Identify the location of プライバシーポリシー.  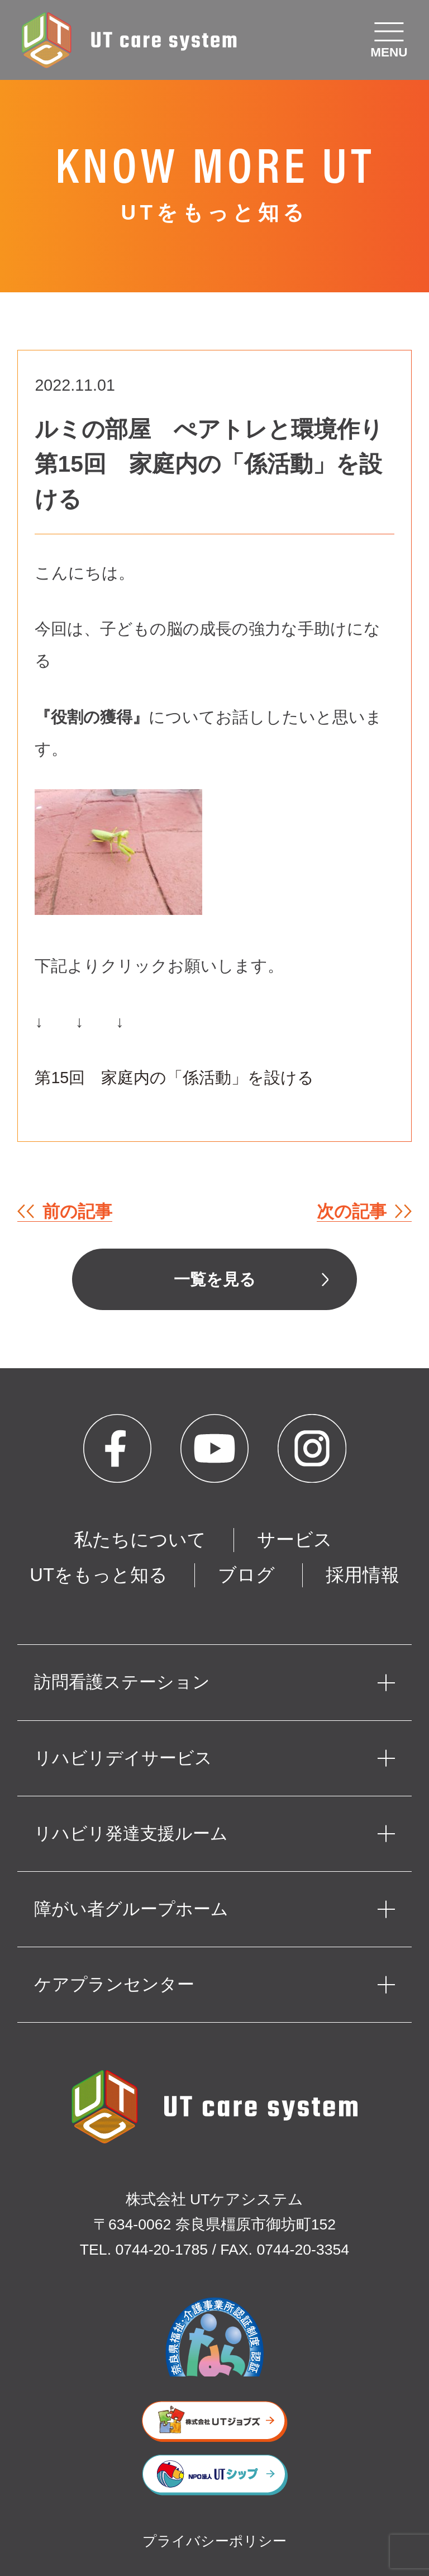
(214, 2541).